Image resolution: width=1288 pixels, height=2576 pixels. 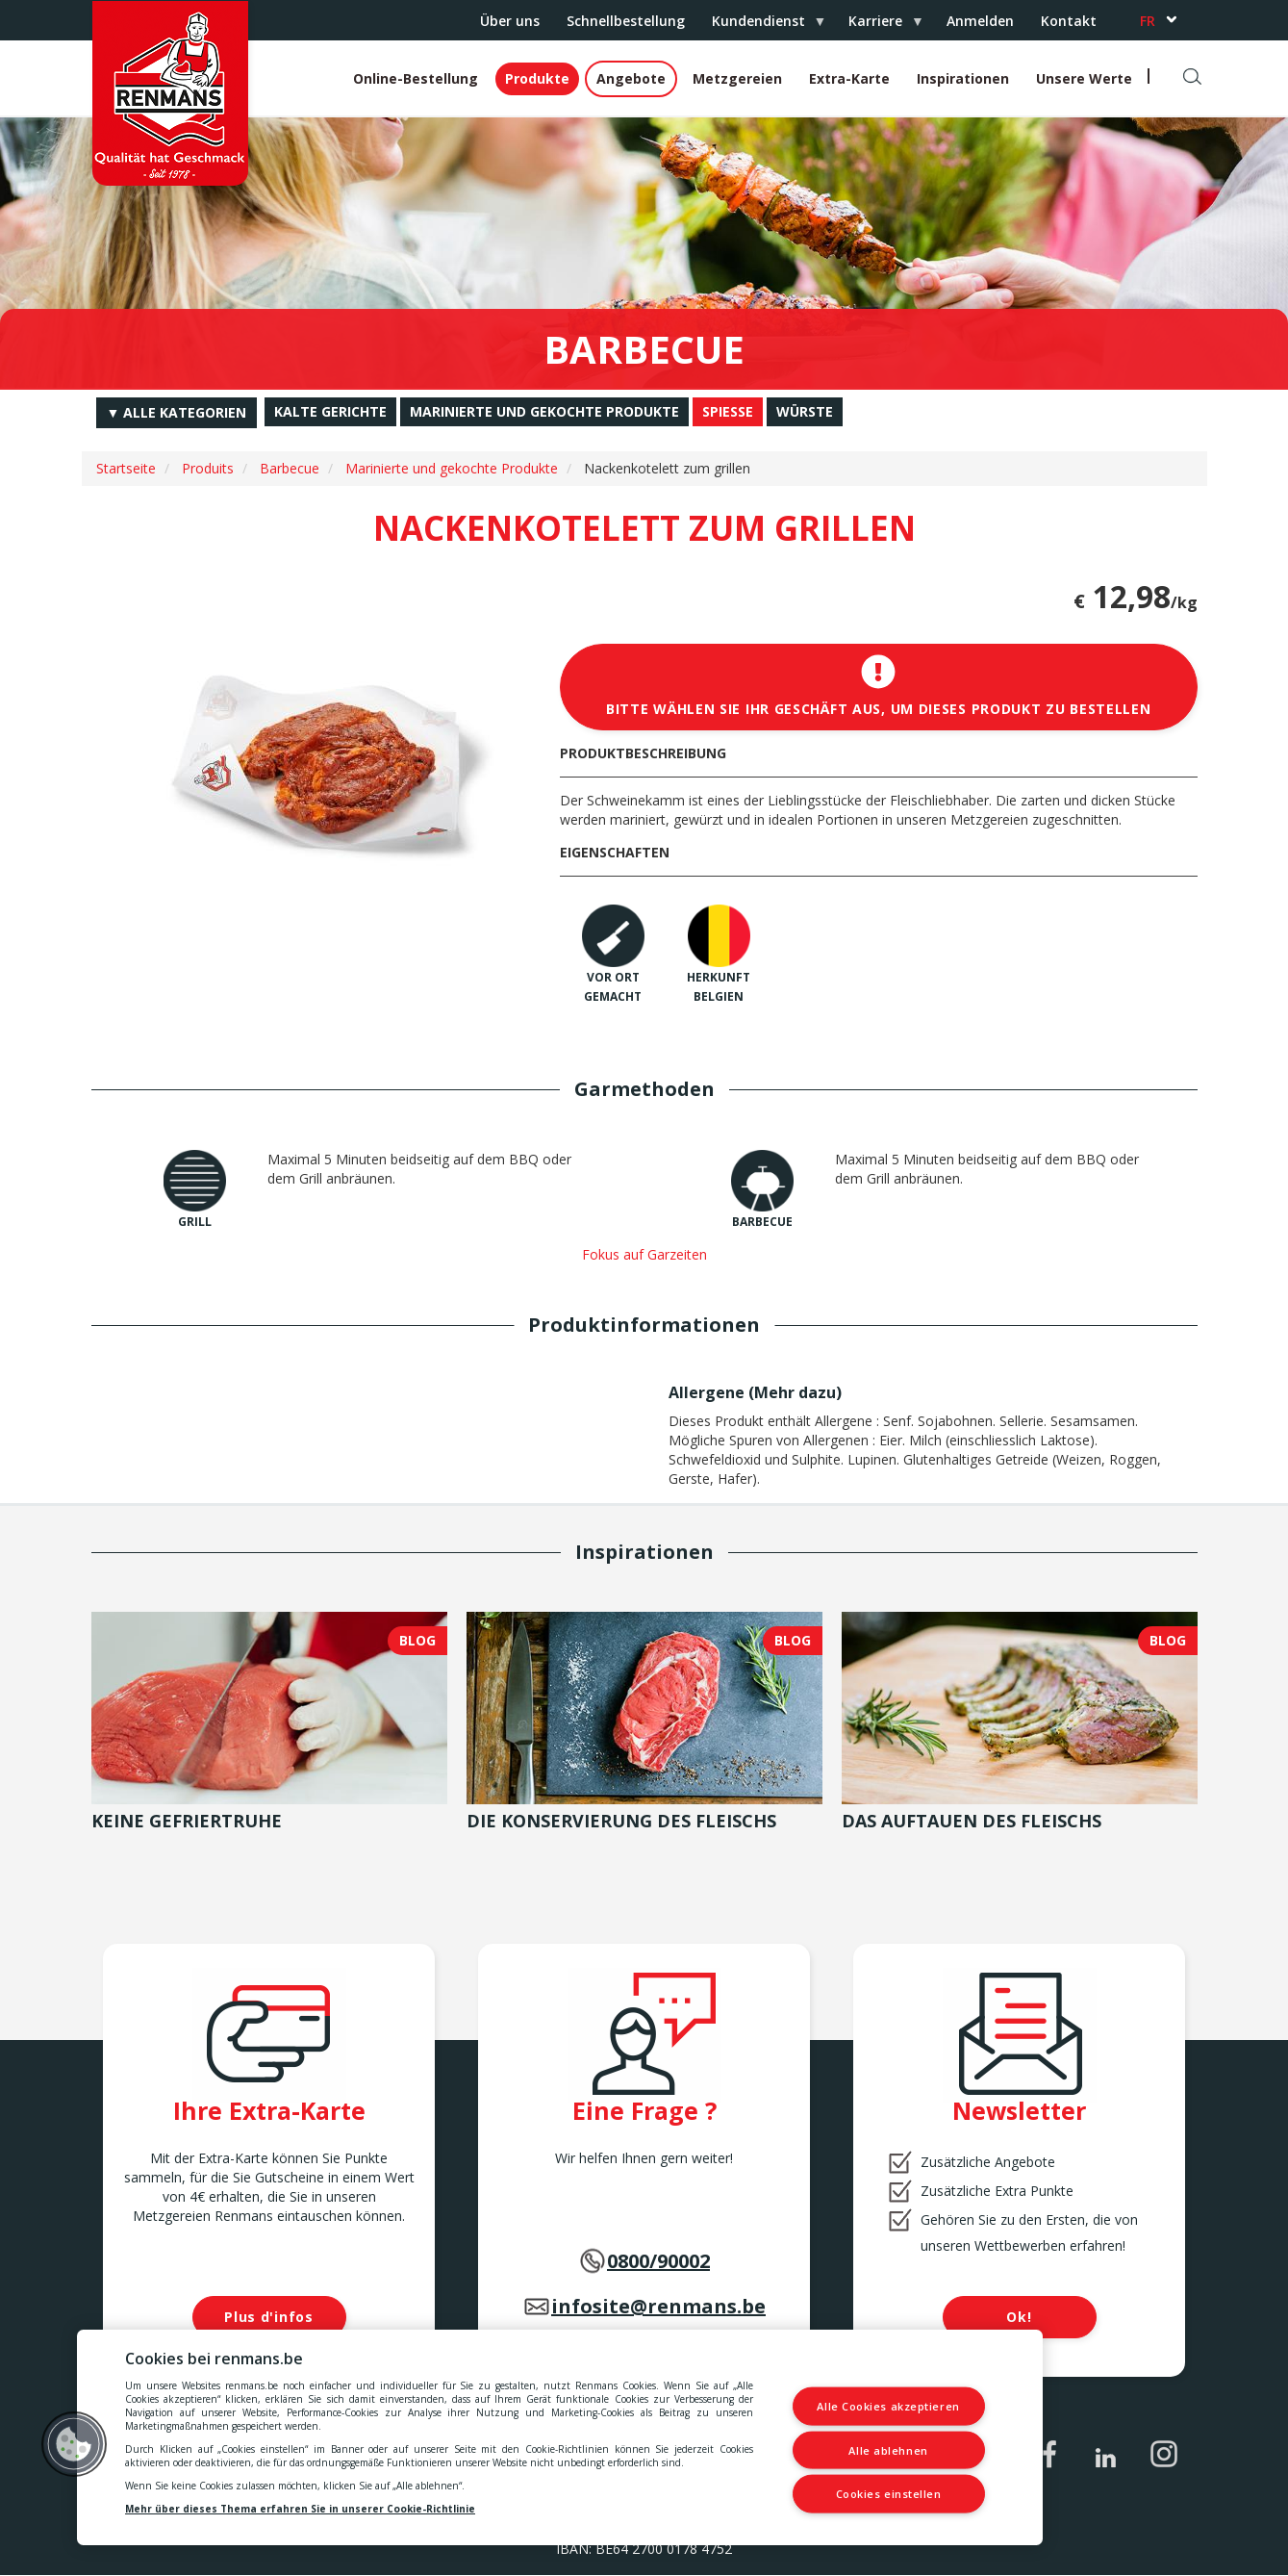 What do you see at coordinates (126, 468) in the screenshot?
I see `Startseite` at bounding box center [126, 468].